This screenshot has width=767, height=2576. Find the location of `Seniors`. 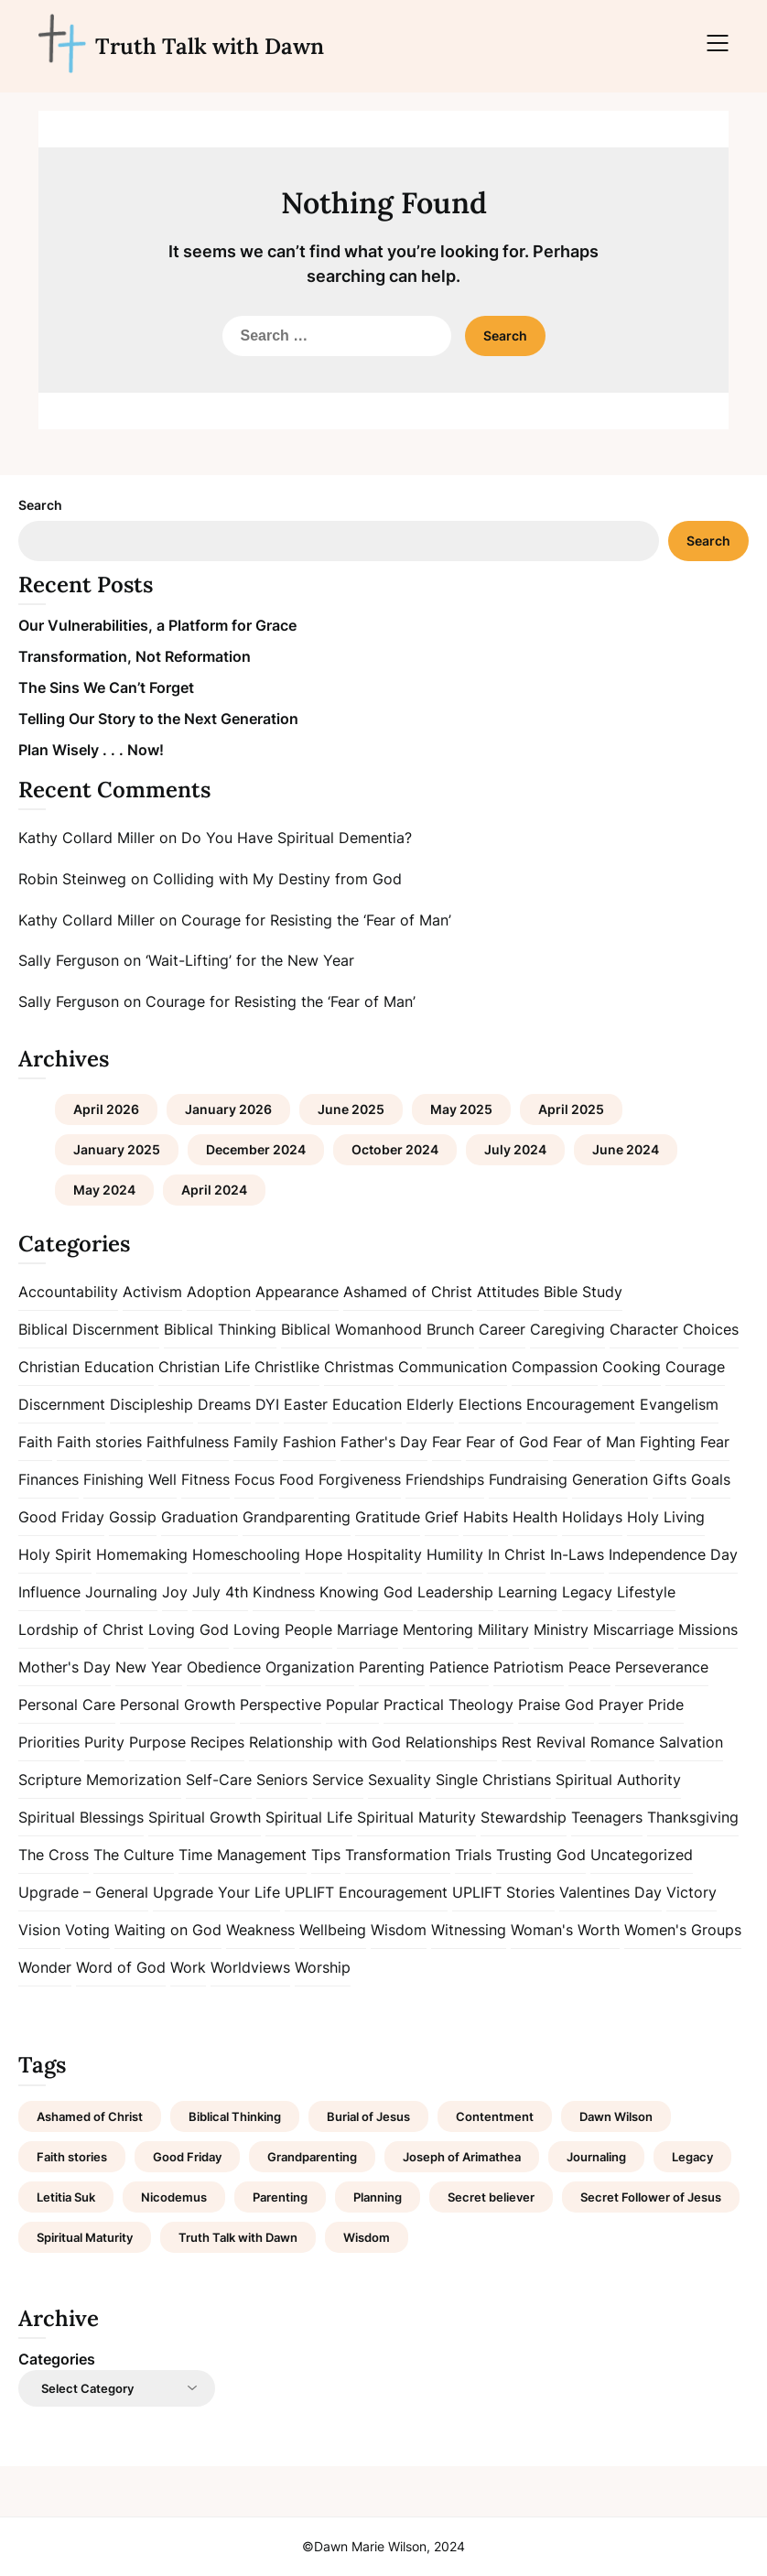

Seniors is located at coordinates (282, 1779).